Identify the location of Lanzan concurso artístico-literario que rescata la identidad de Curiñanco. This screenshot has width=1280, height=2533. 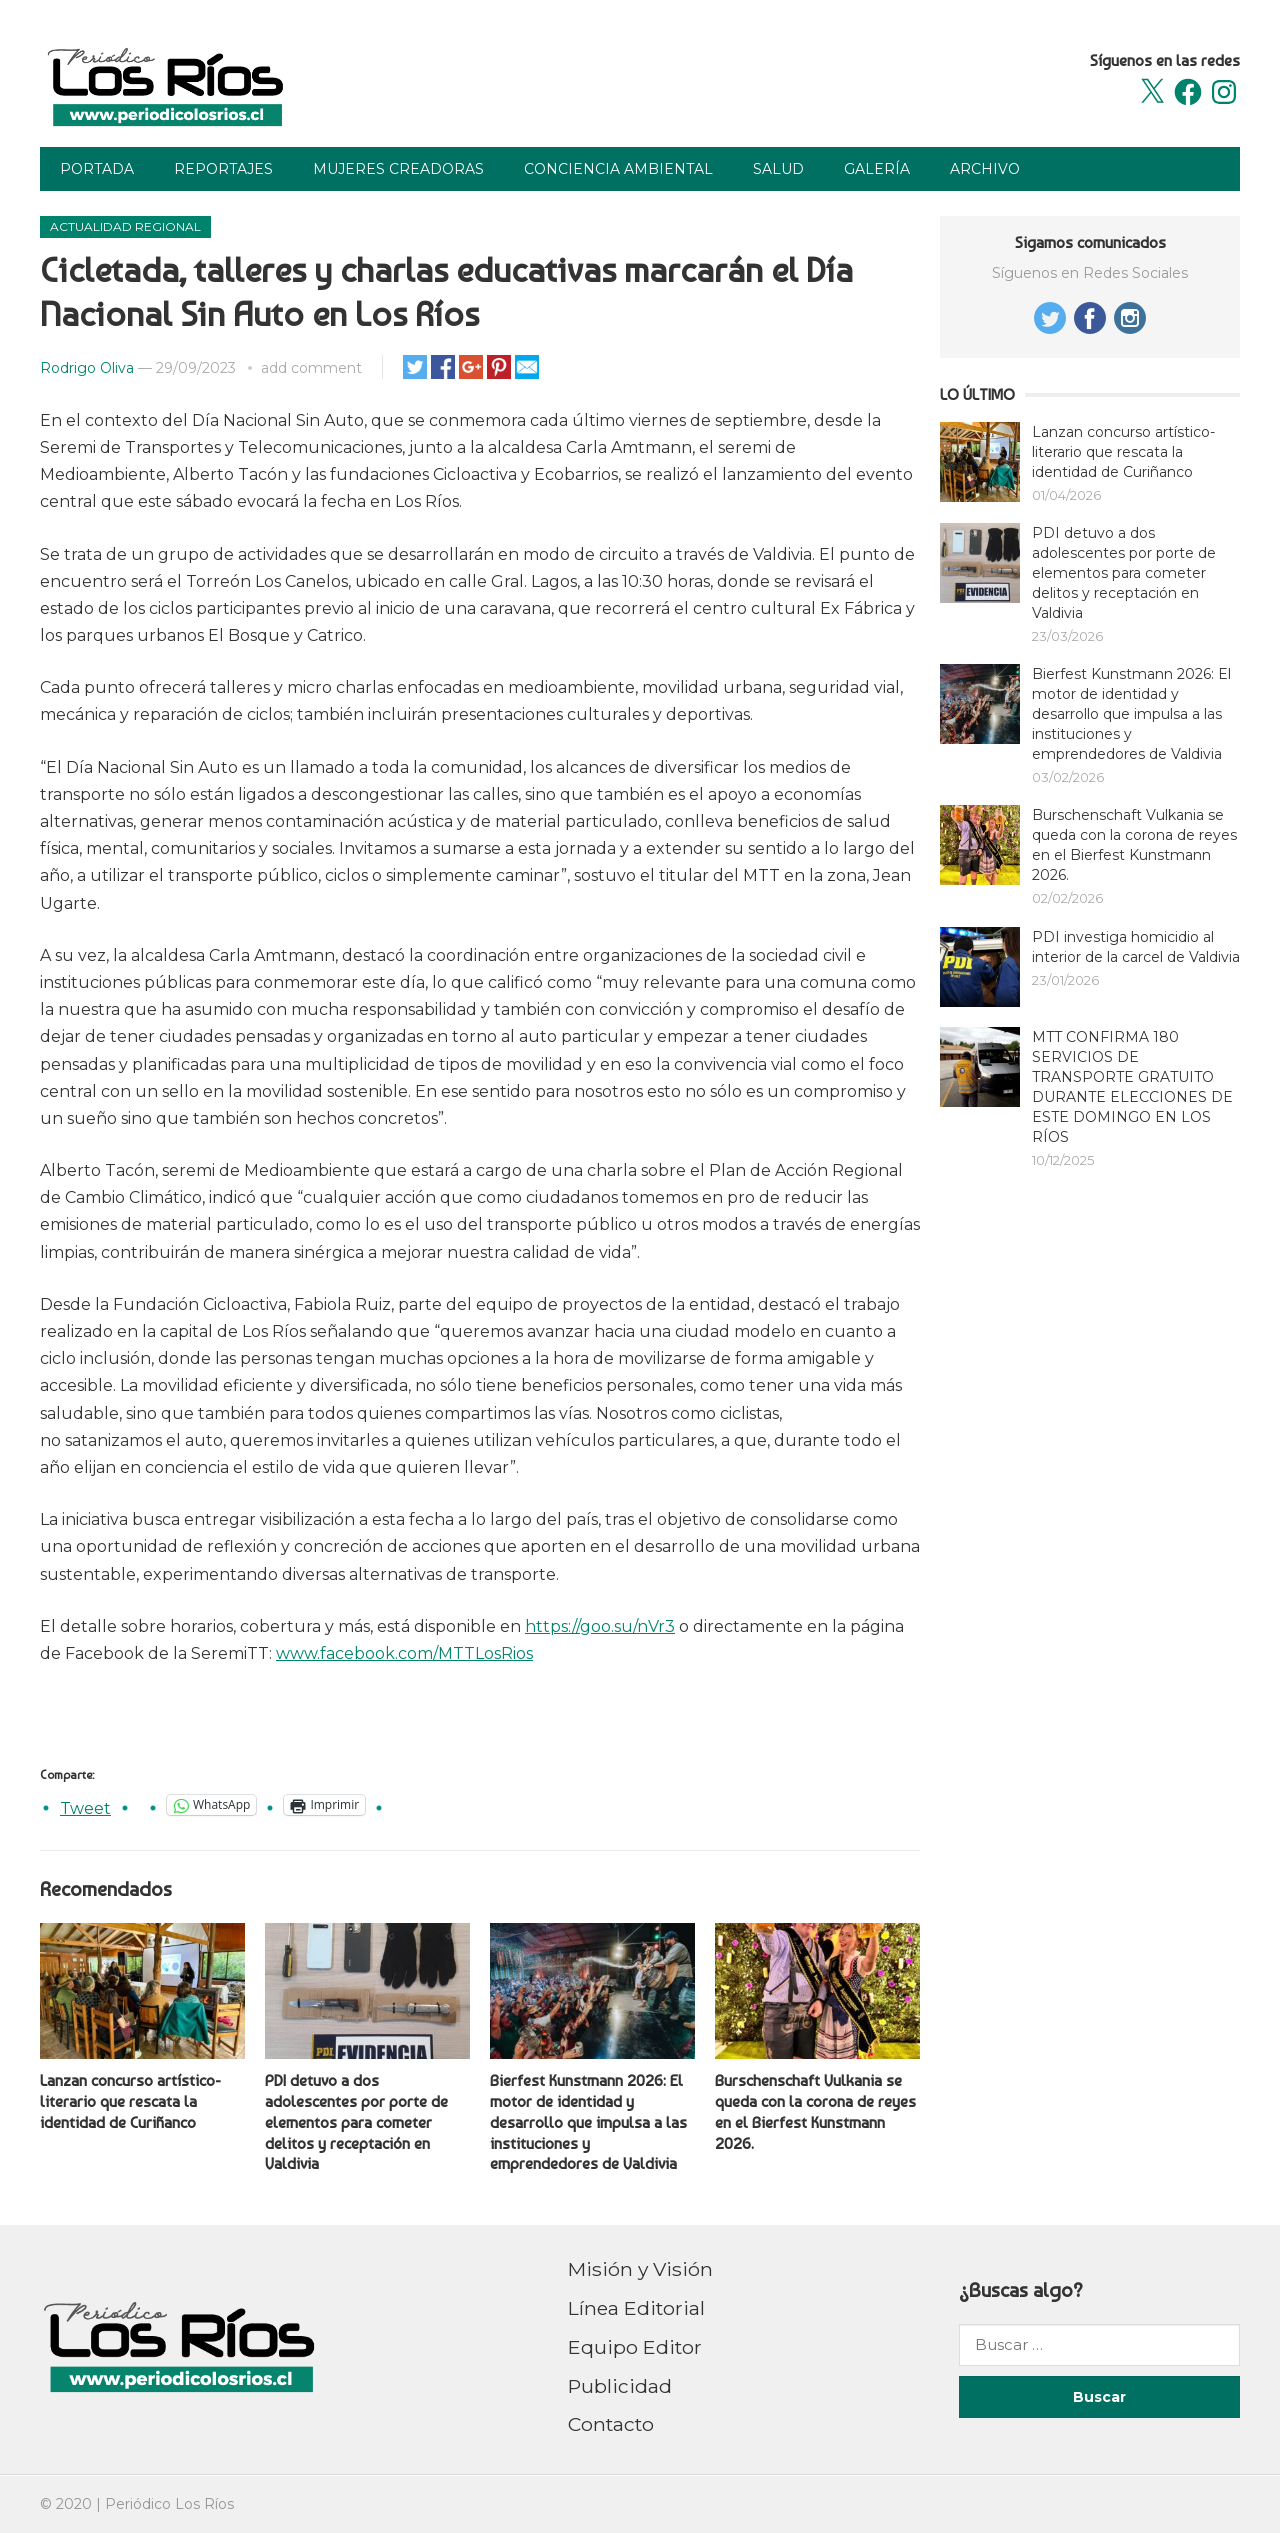
(130, 2101).